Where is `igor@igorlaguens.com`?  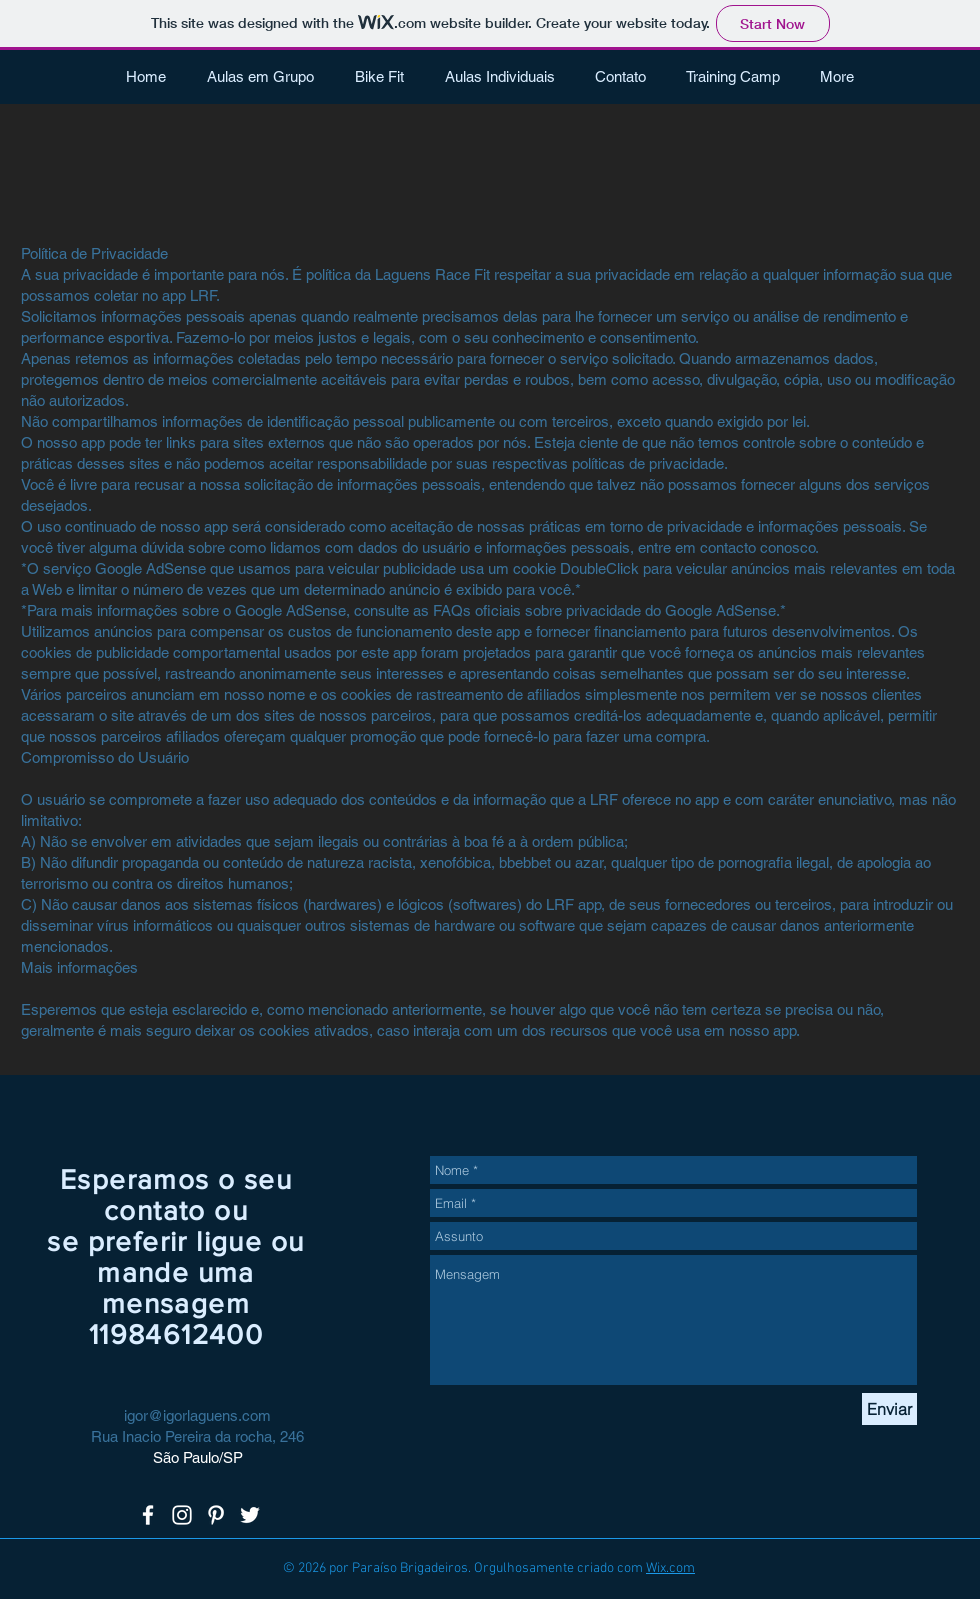 igor@igorlaguens.com is located at coordinates (197, 1415).